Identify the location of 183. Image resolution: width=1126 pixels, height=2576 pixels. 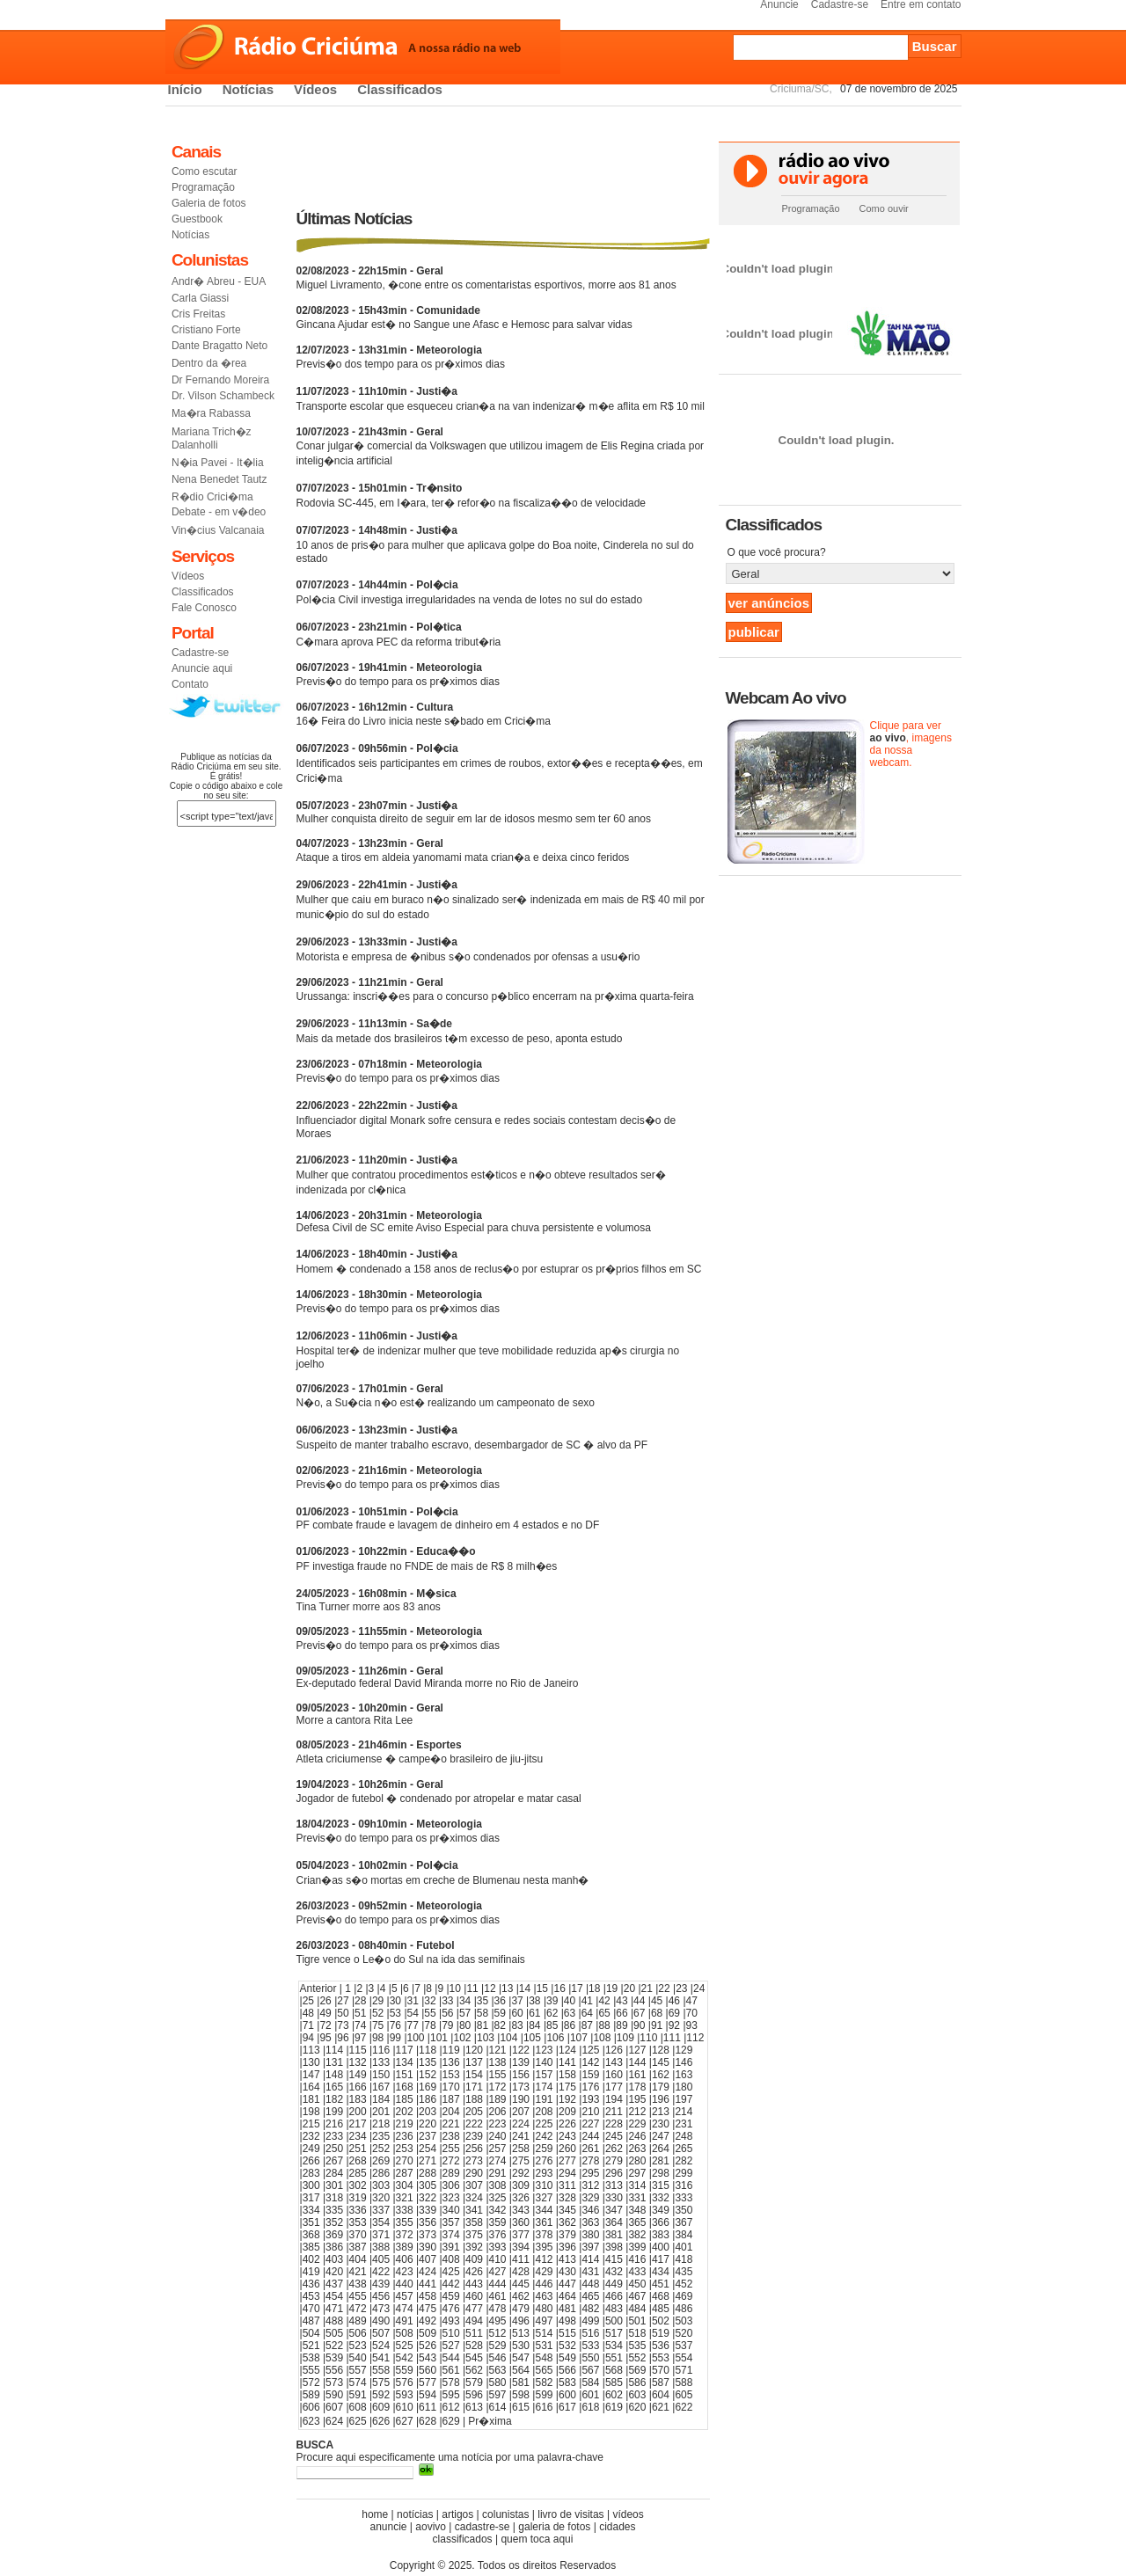
(358, 2099).